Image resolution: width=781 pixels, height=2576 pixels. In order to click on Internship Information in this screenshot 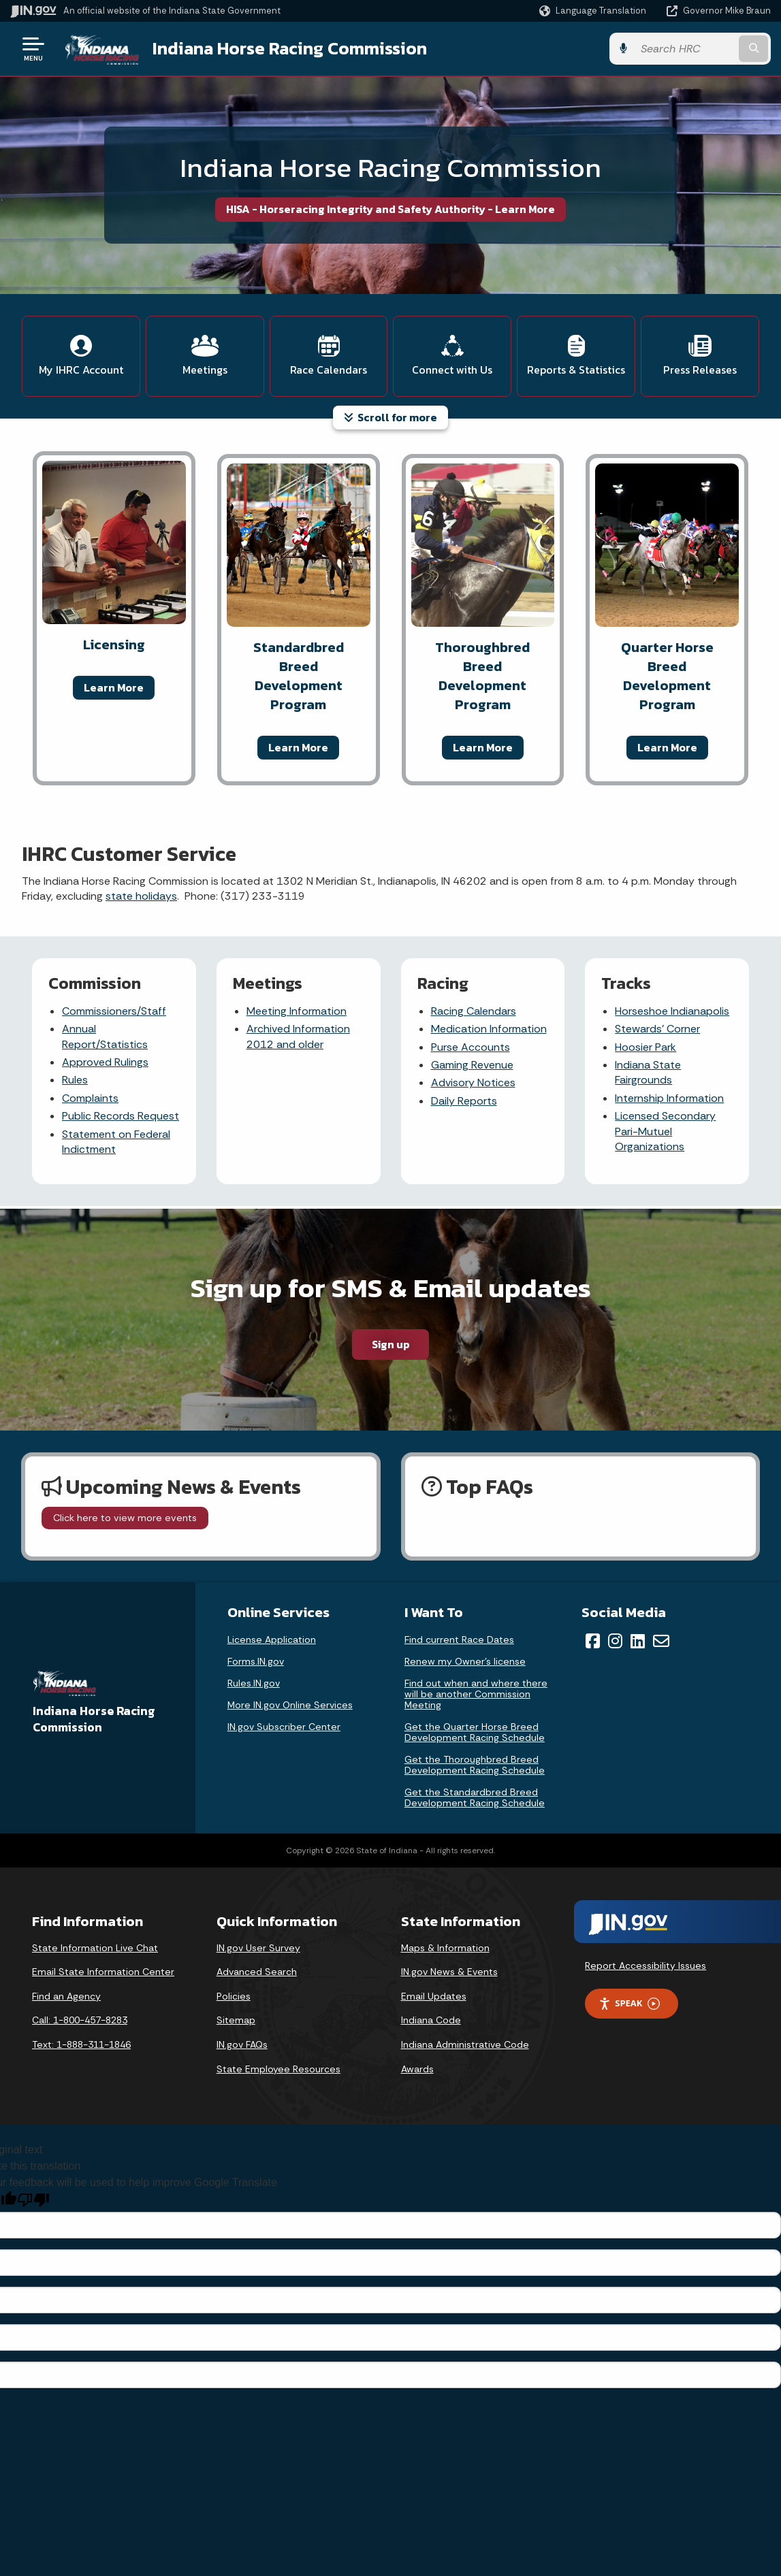, I will do `click(669, 1098)`.